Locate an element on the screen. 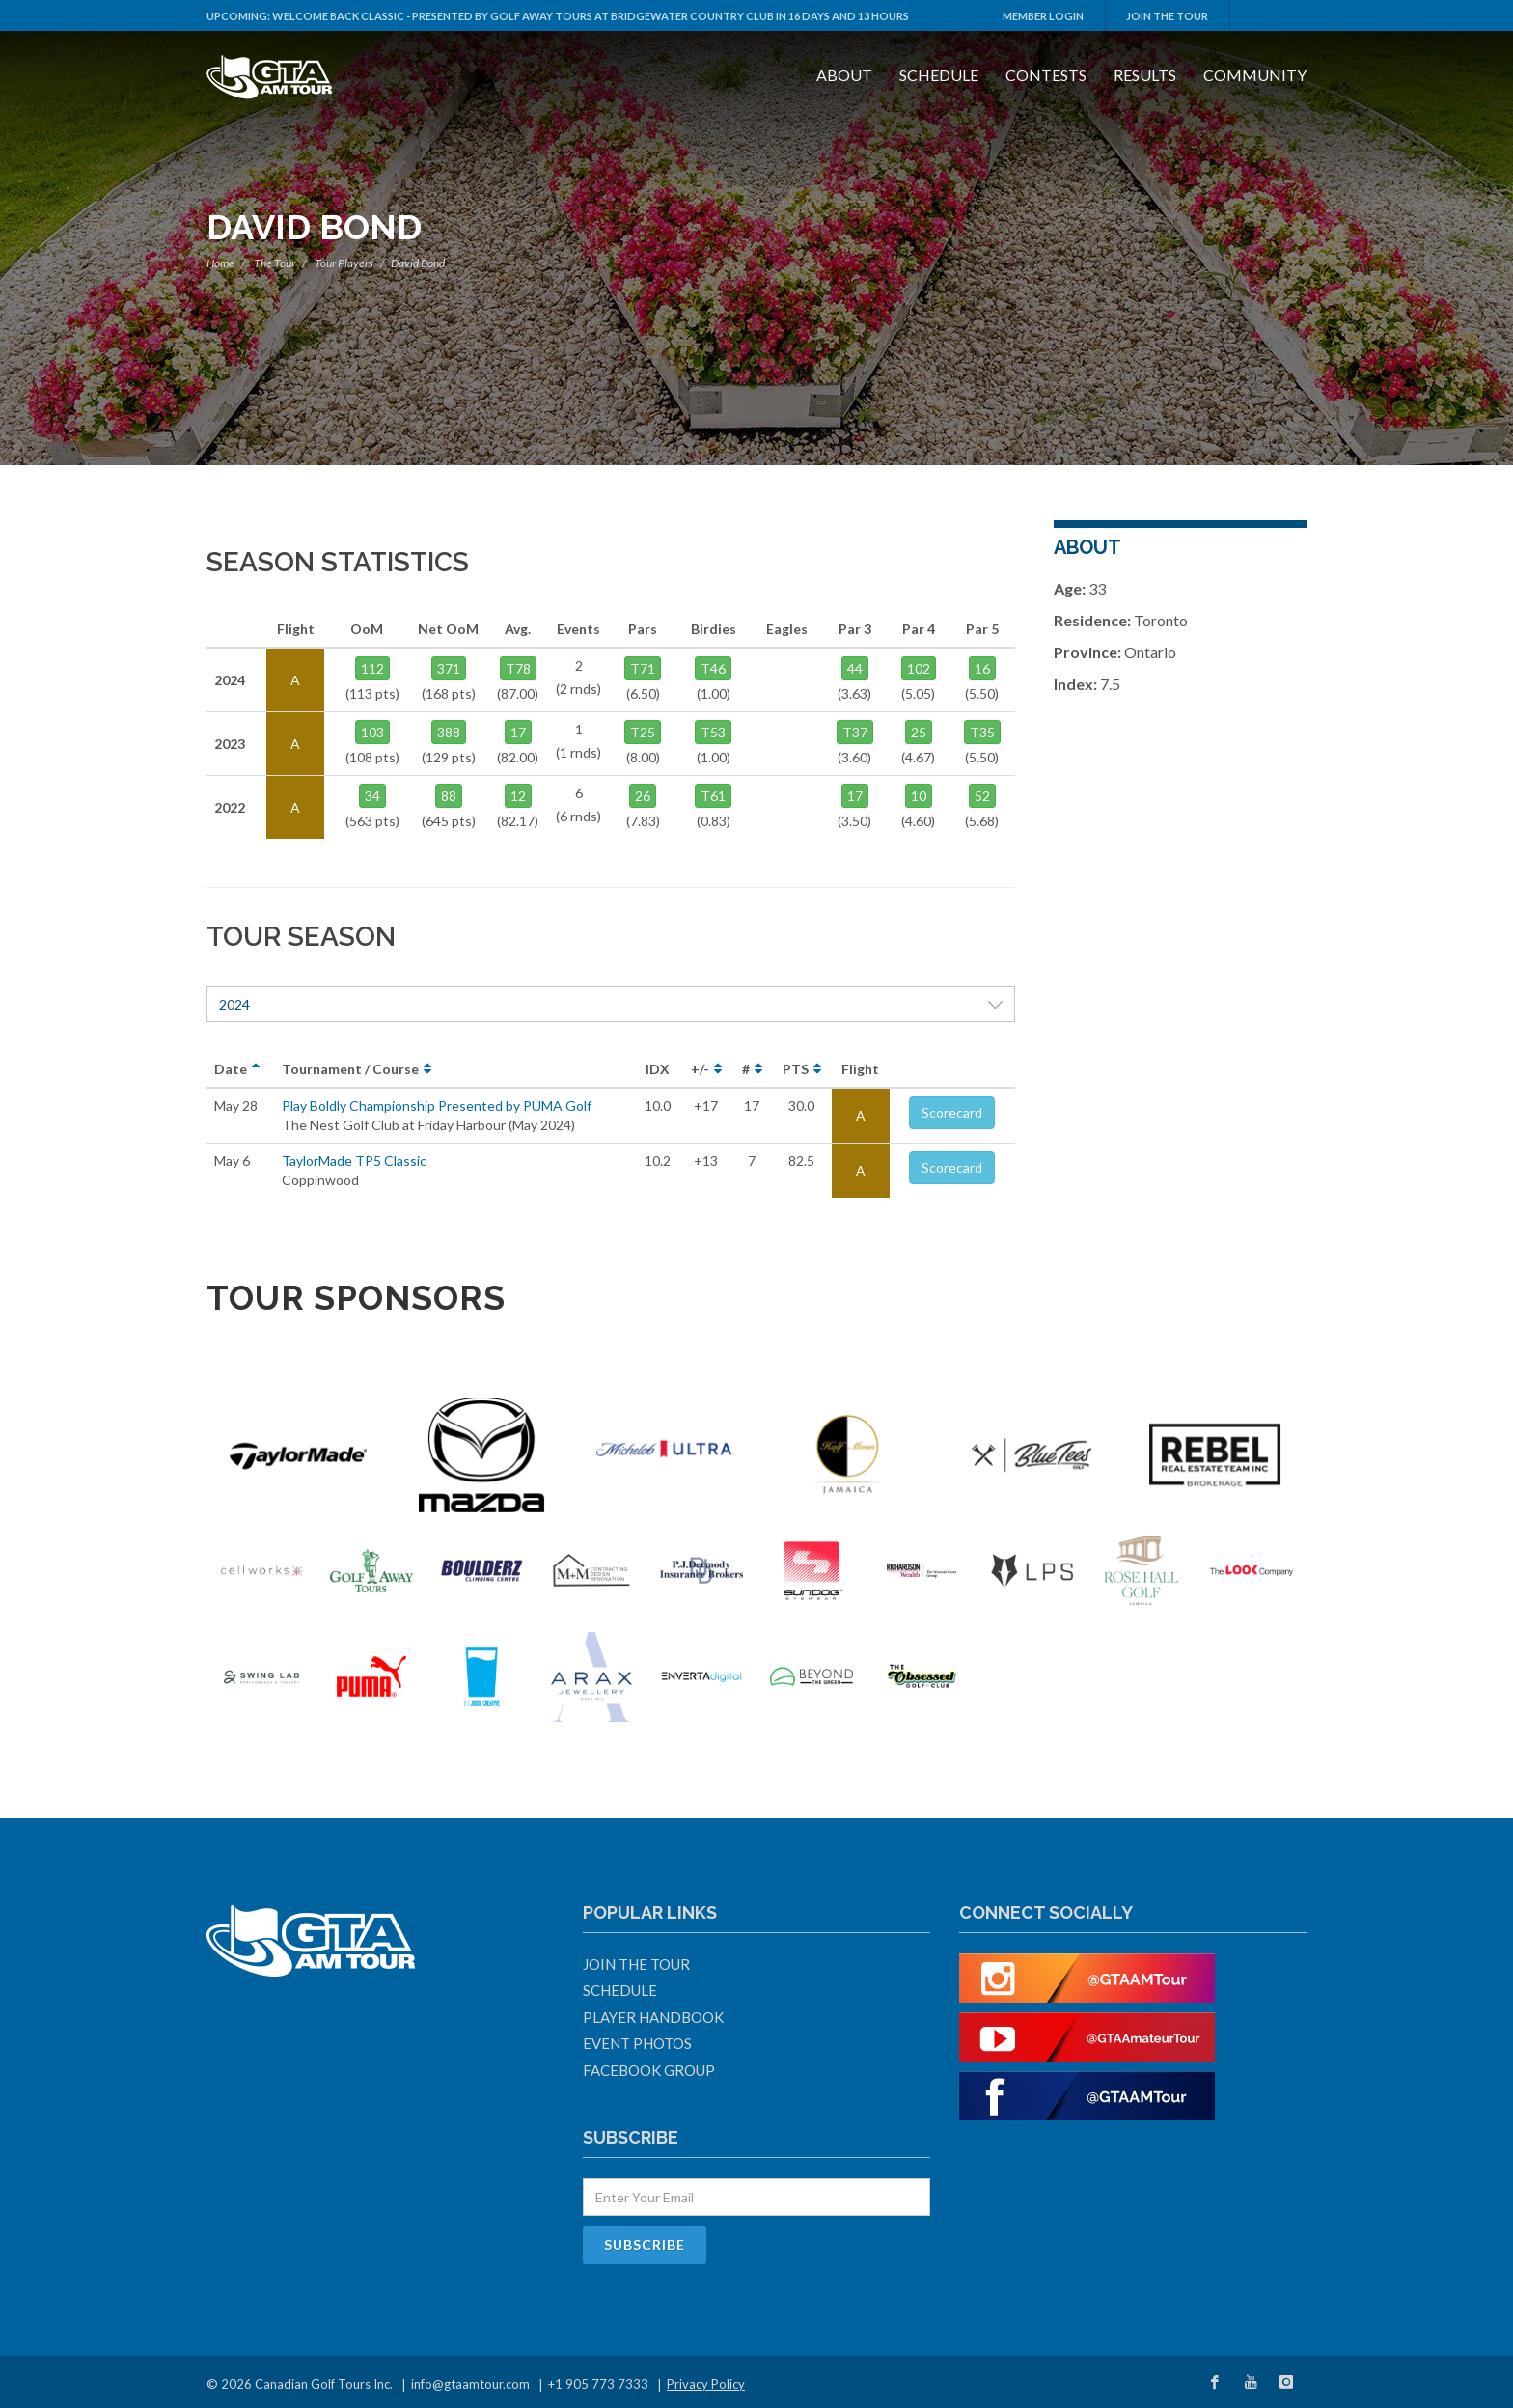 Image resolution: width=1513 pixels, height=2408 pixels. T53 is located at coordinates (713, 732).